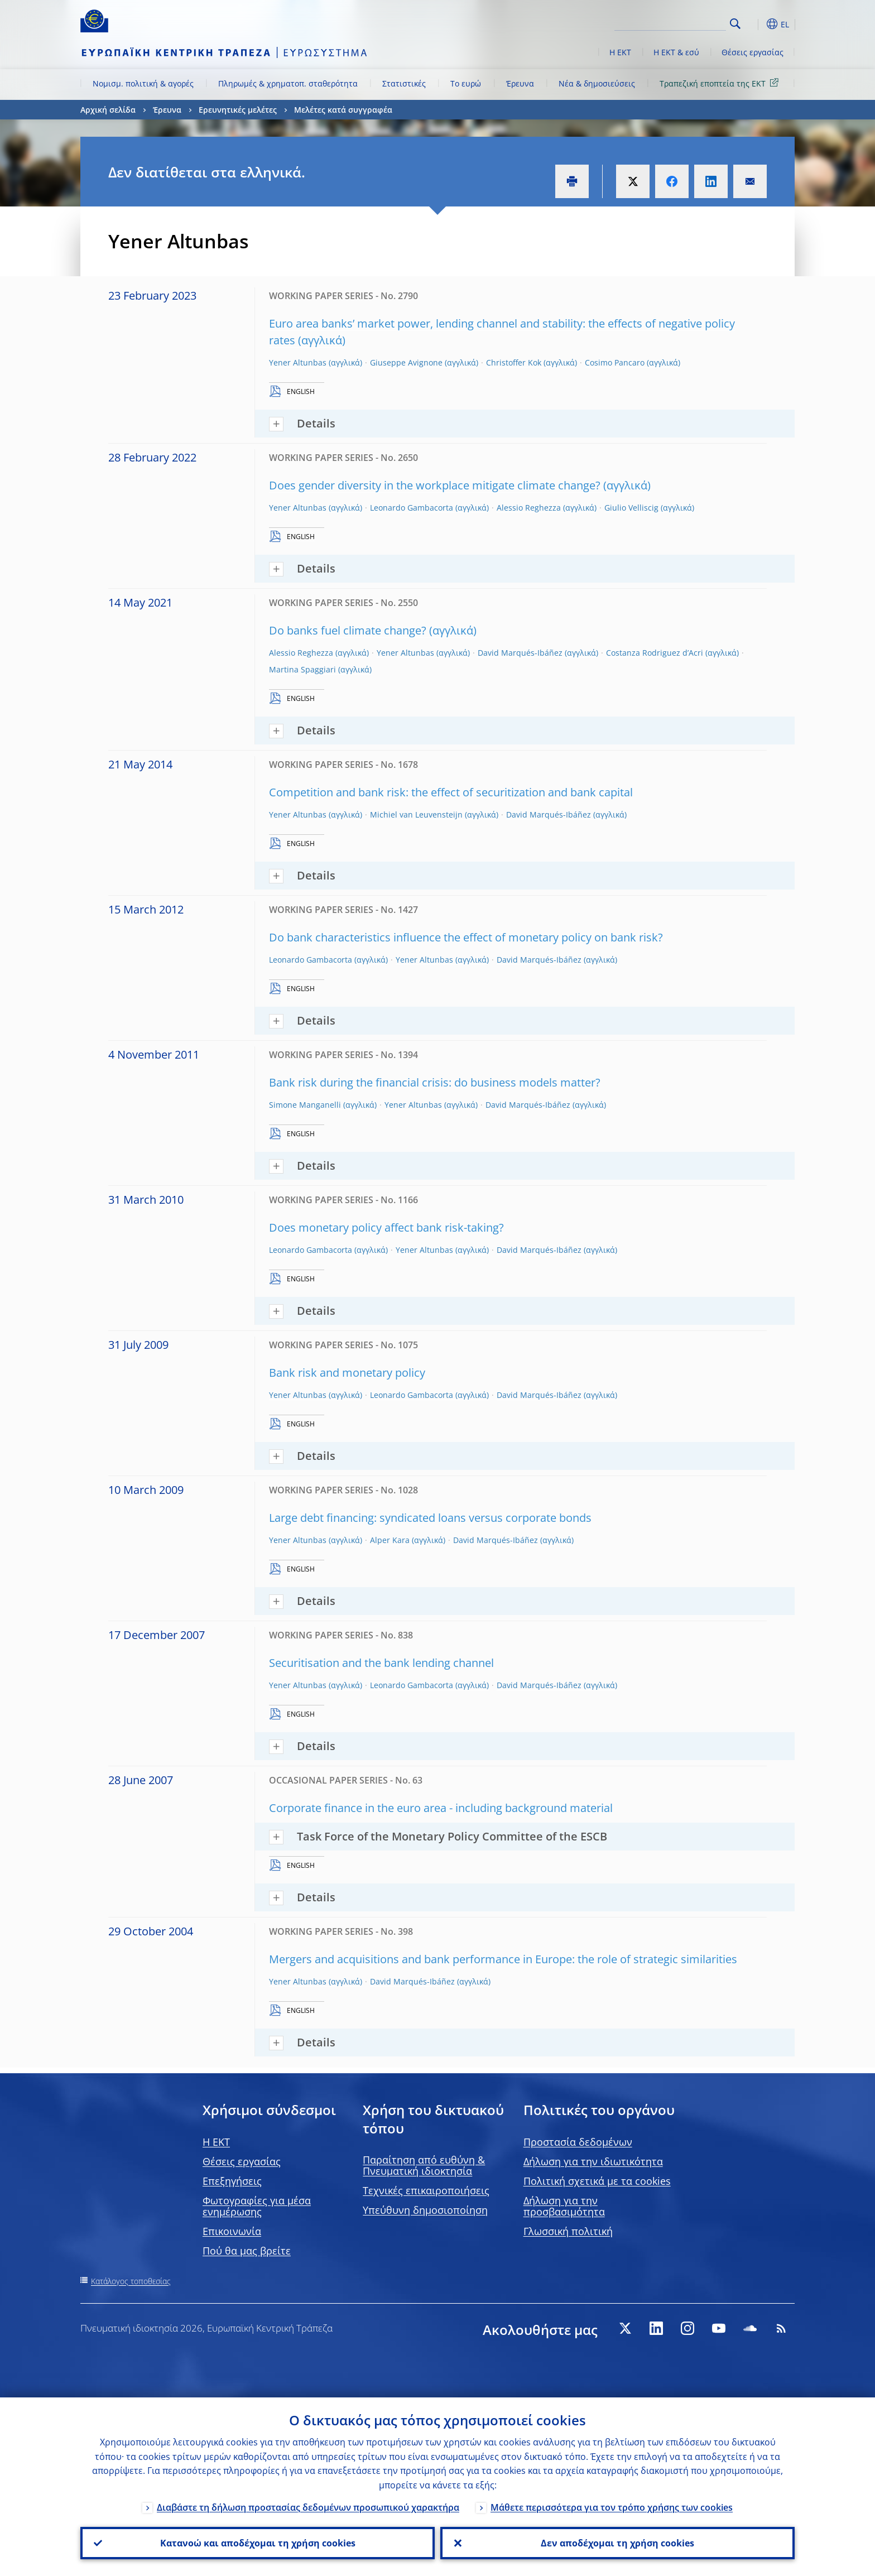  I want to click on Martina Spaggiari, so click(302, 669).